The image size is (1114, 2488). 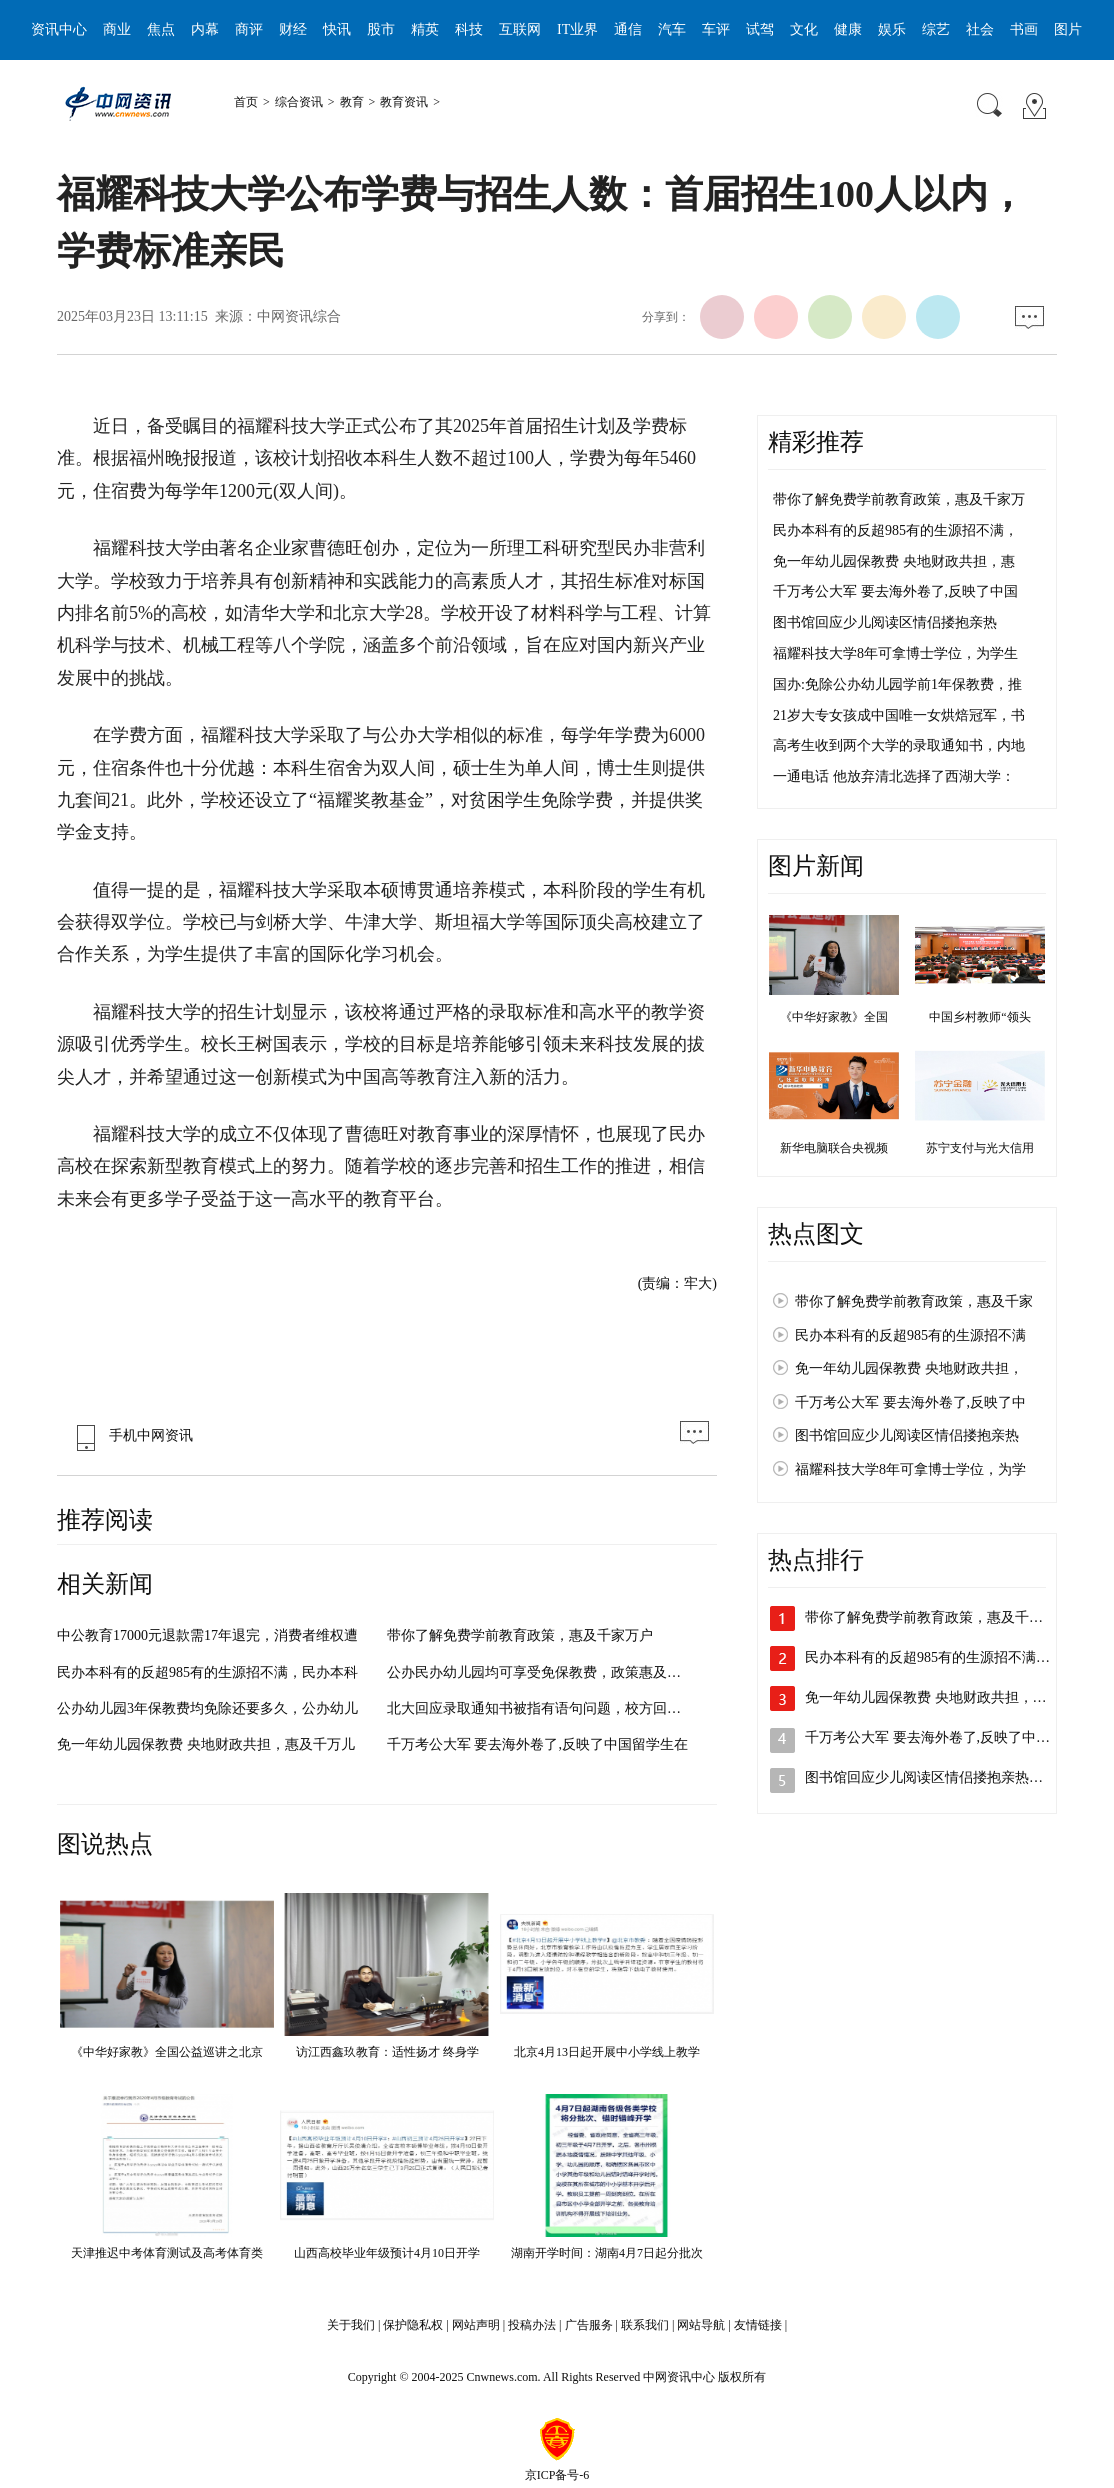 I want to click on 天津推迟中考体育测试及高考体育类, so click(x=167, y=2253).